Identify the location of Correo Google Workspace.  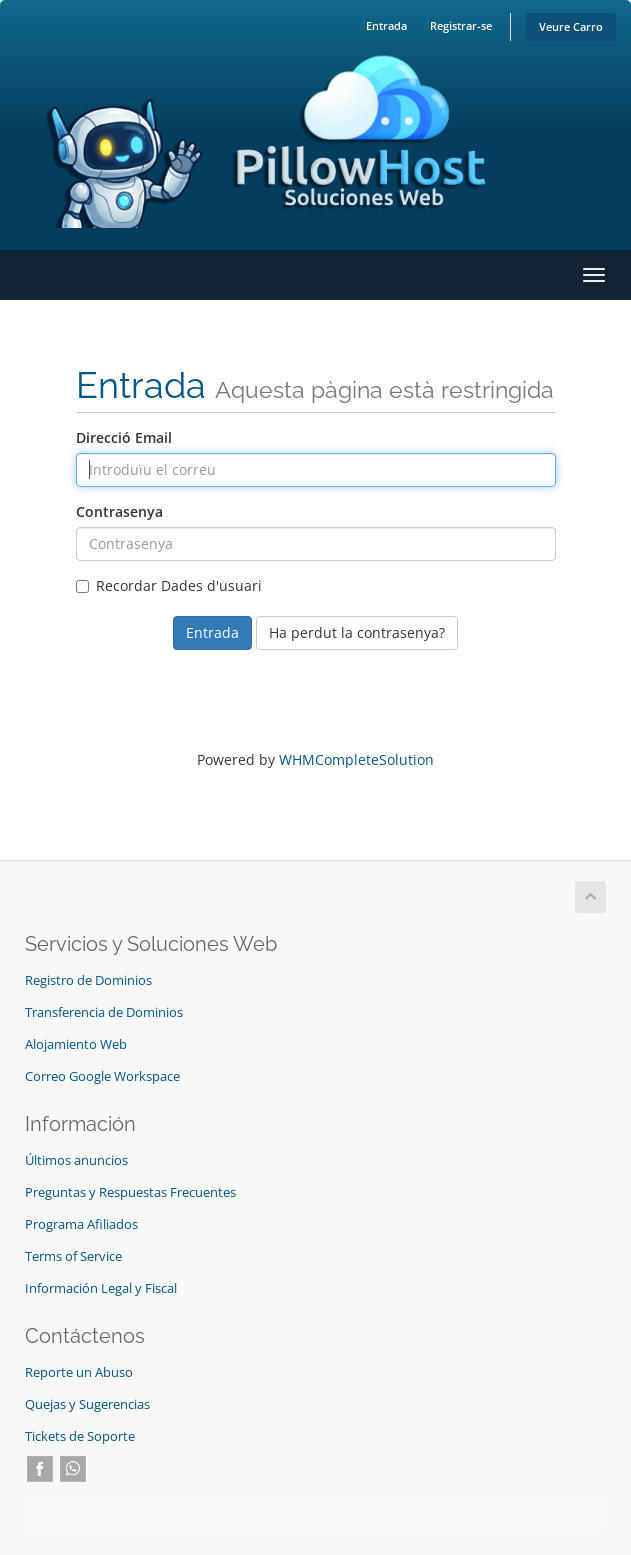
(102, 1076).